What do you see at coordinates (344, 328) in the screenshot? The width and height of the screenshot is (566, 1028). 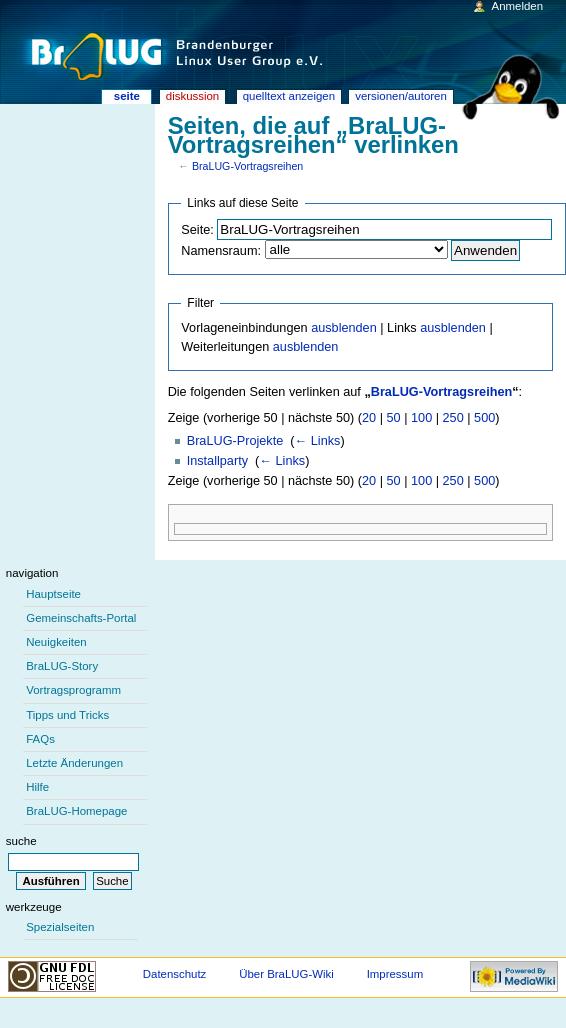 I see `ausblenden` at bounding box center [344, 328].